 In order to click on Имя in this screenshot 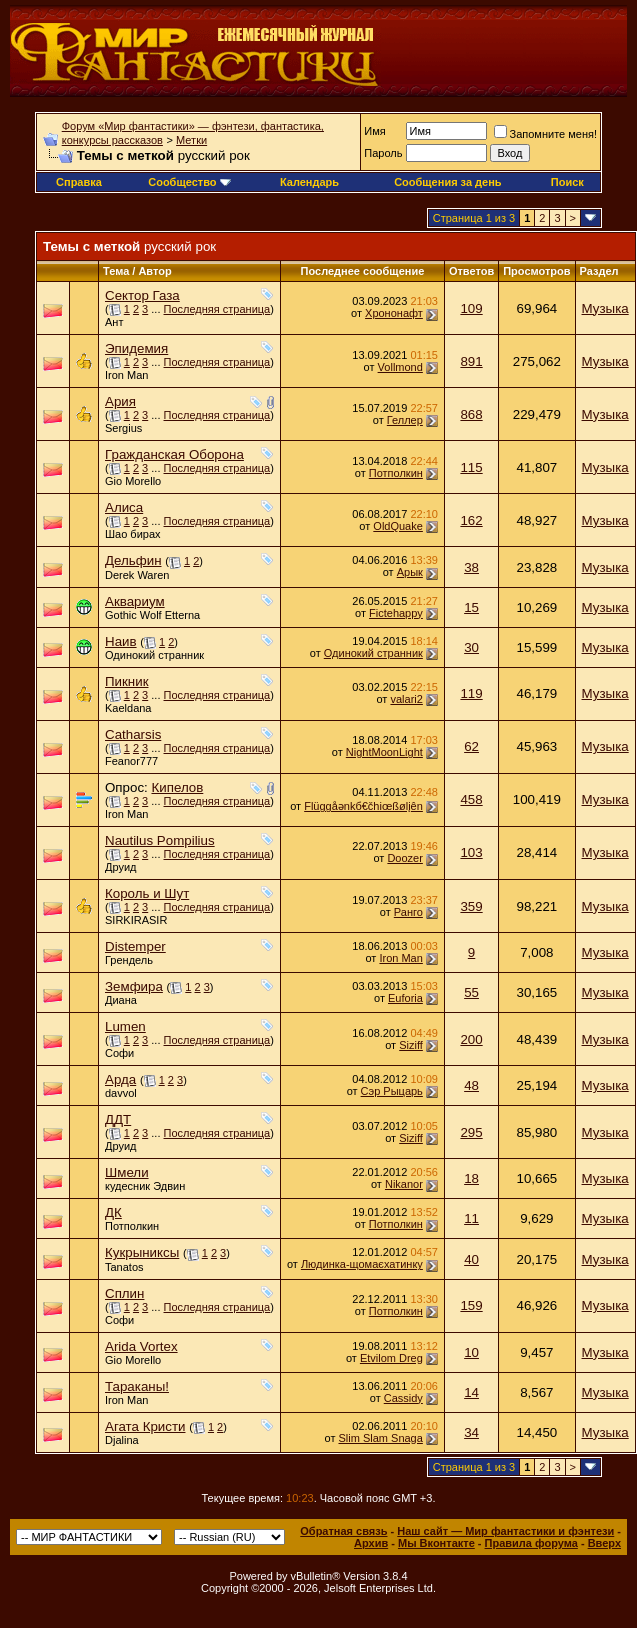, I will do `click(374, 131)`.